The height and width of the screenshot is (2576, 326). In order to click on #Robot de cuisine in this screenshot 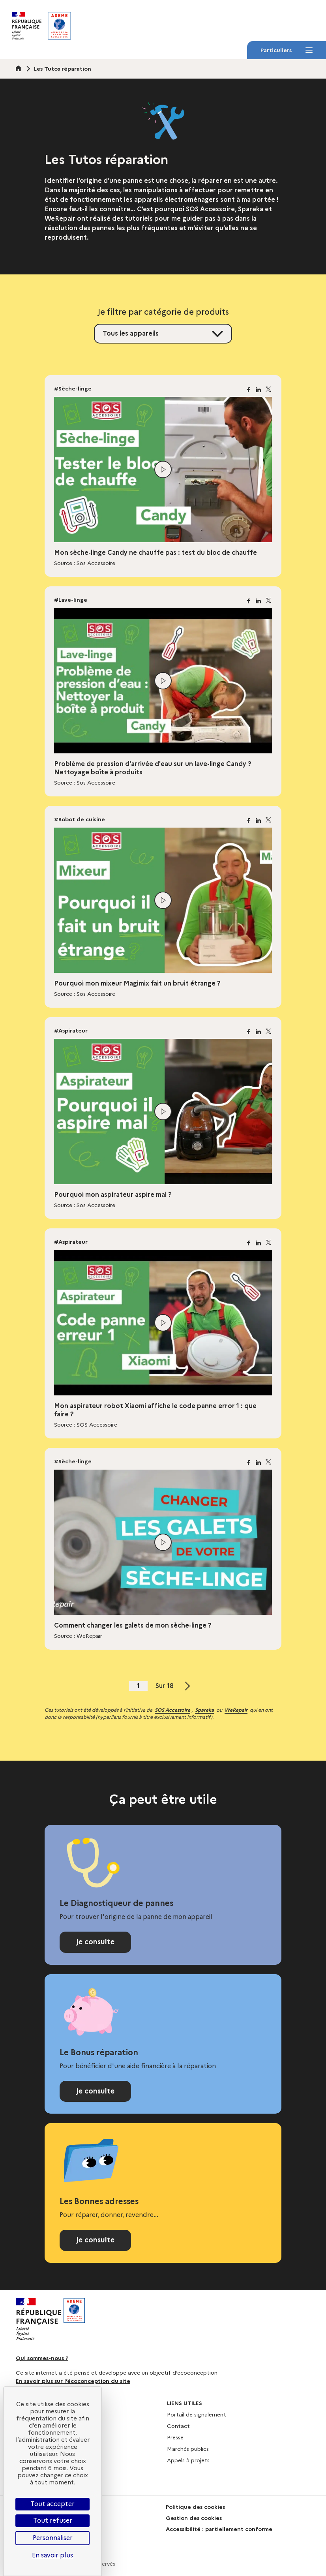, I will do `click(79, 819)`.